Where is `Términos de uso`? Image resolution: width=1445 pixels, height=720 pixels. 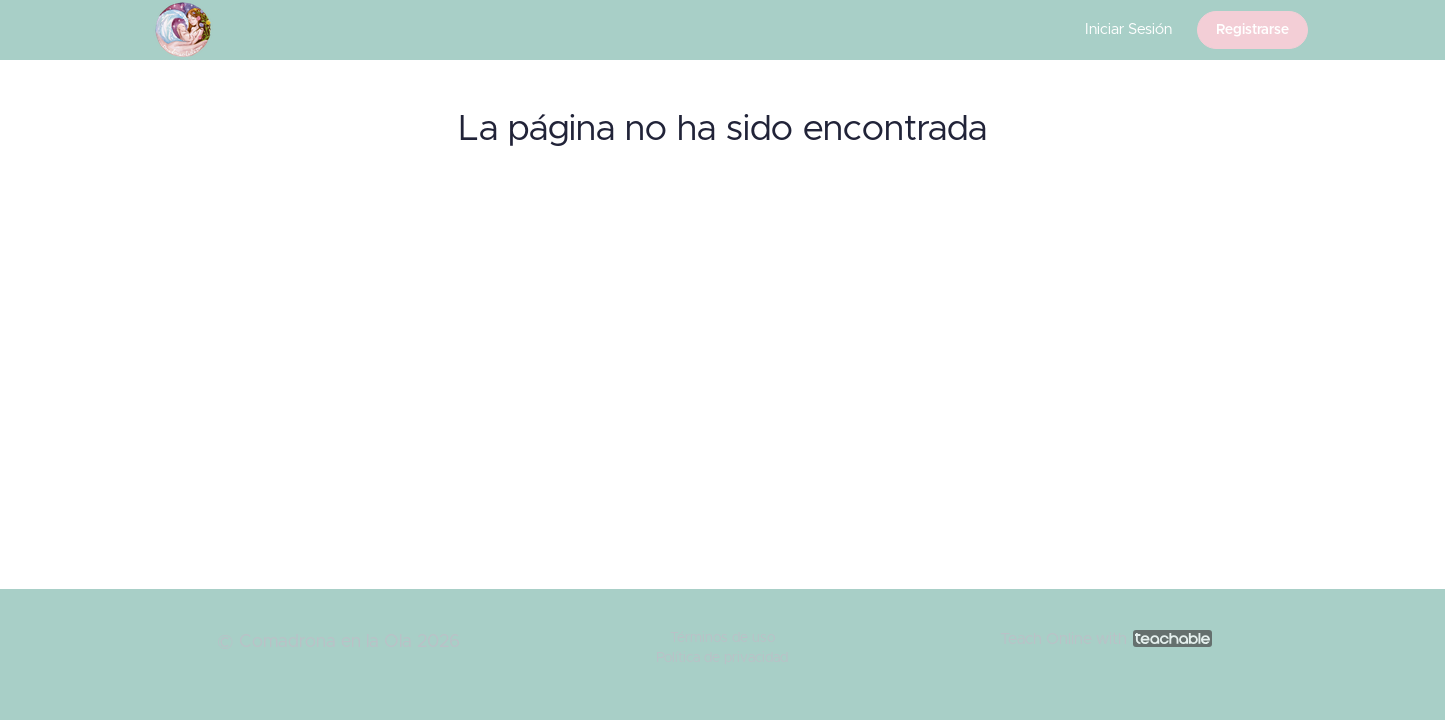 Términos de uso is located at coordinates (722, 638).